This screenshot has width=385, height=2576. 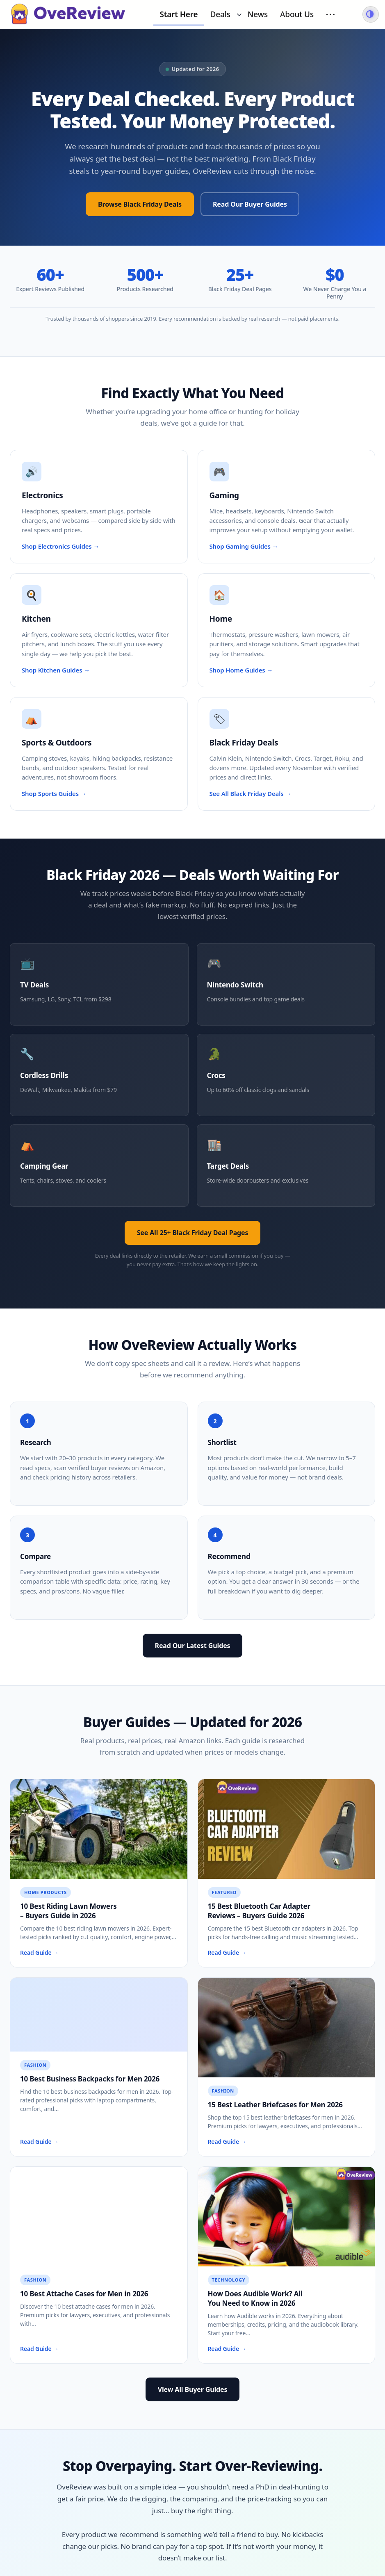 What do you see at coordinates (39, 1952) in the screenshot?
I see `Read Guide →` at bounding box center [39, 1952].